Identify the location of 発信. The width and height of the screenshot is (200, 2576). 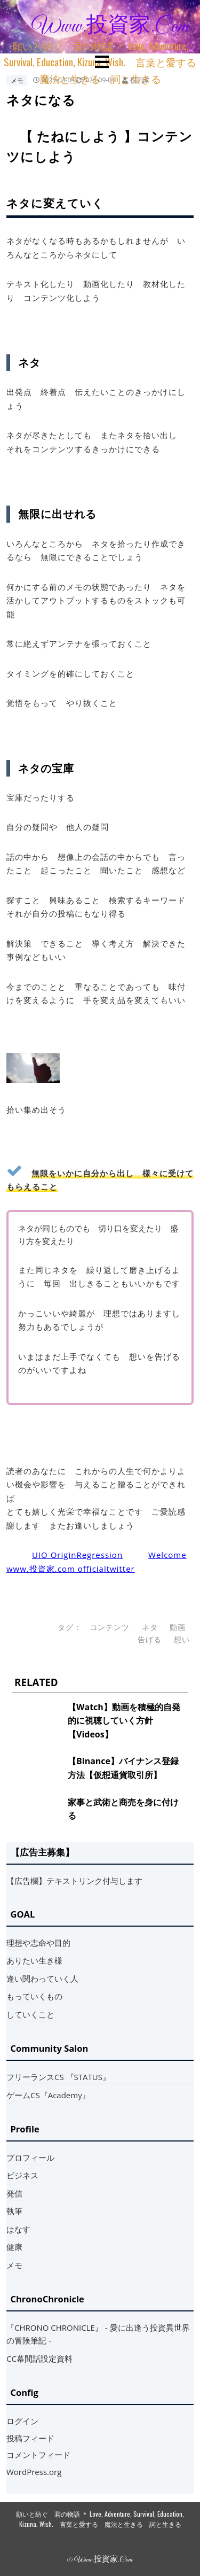
(14, 2193).